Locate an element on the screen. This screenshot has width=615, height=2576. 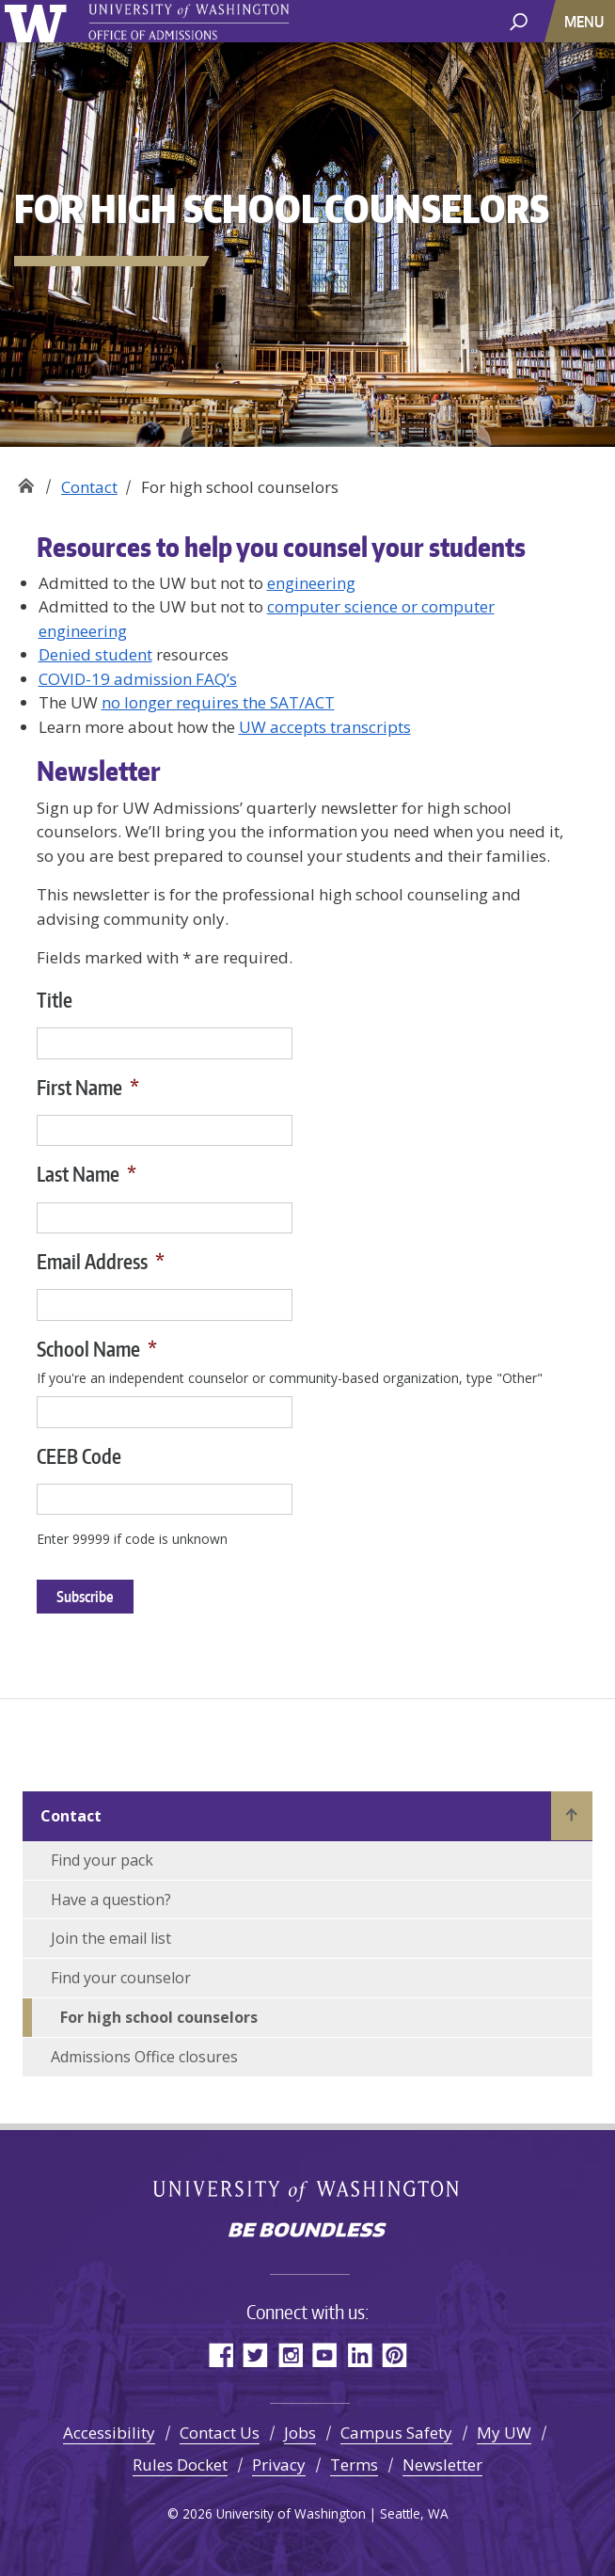
Pinterest is located at coordinates (394, 2354).